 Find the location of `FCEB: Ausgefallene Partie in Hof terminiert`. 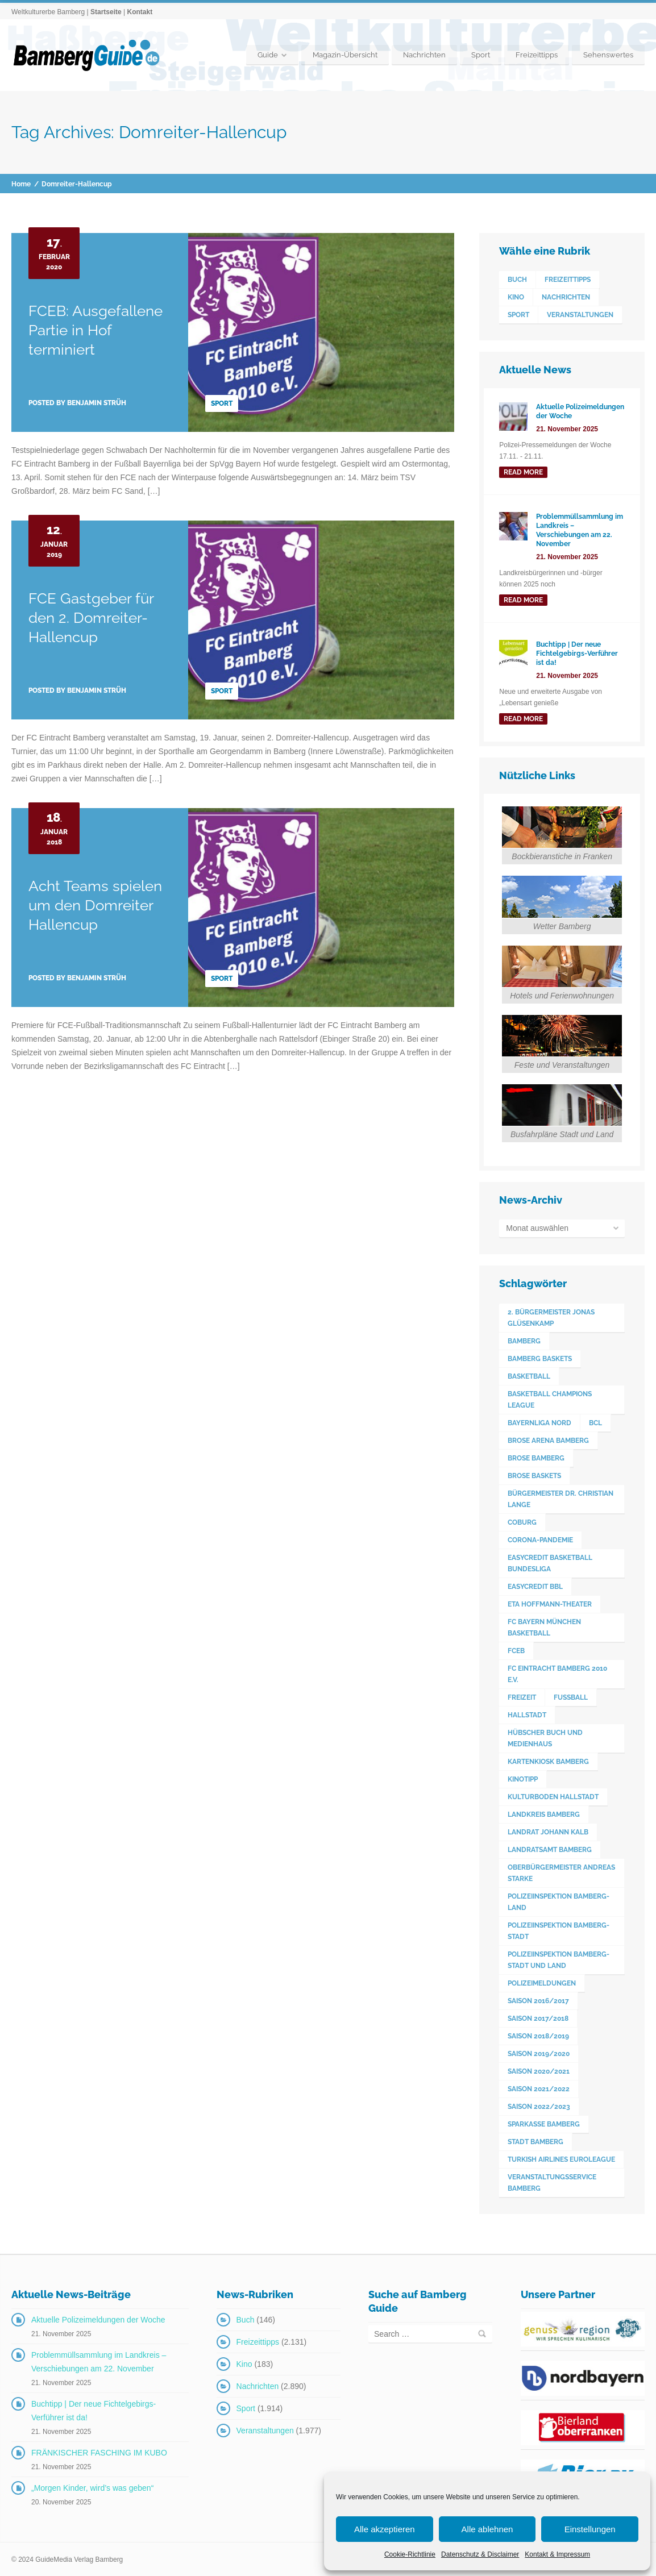

FCEB: Ausgefallene Partie in Hof terminiert is located at coordinates (95, 330).